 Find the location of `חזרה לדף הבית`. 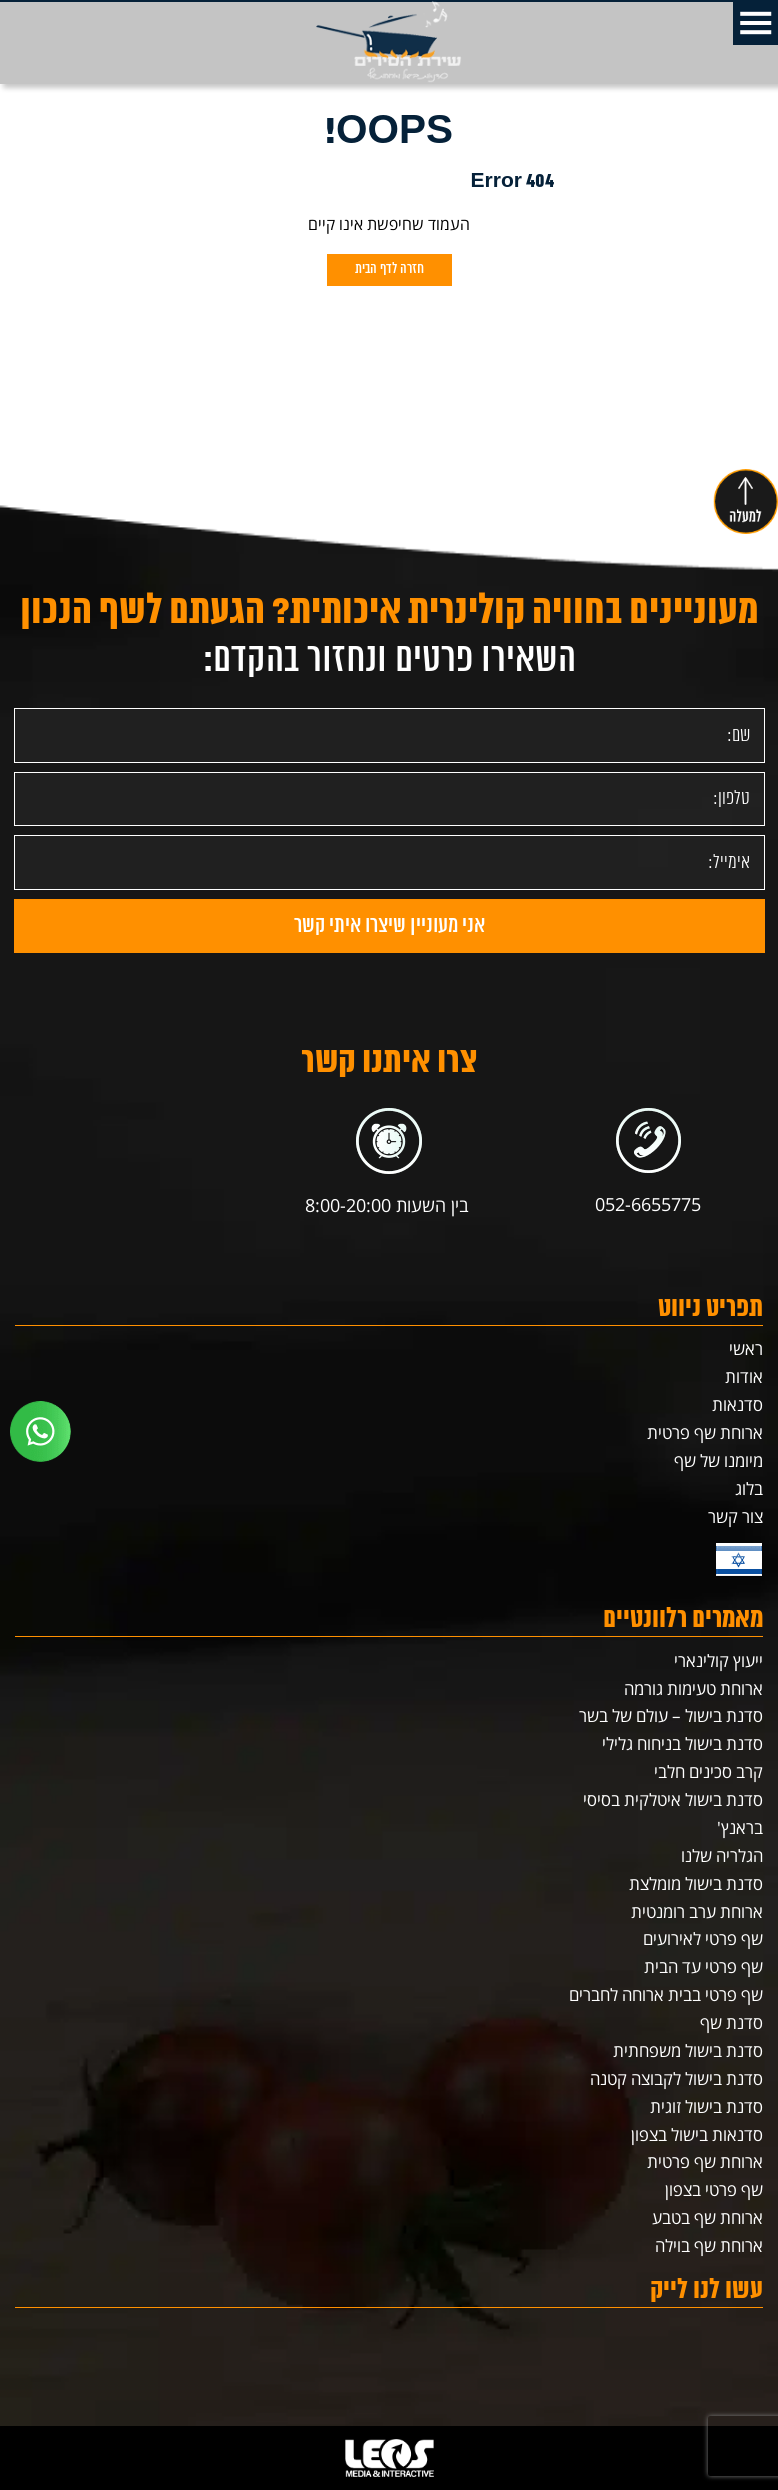

חזרה לדף הבית is located at coordinates (389, 269).